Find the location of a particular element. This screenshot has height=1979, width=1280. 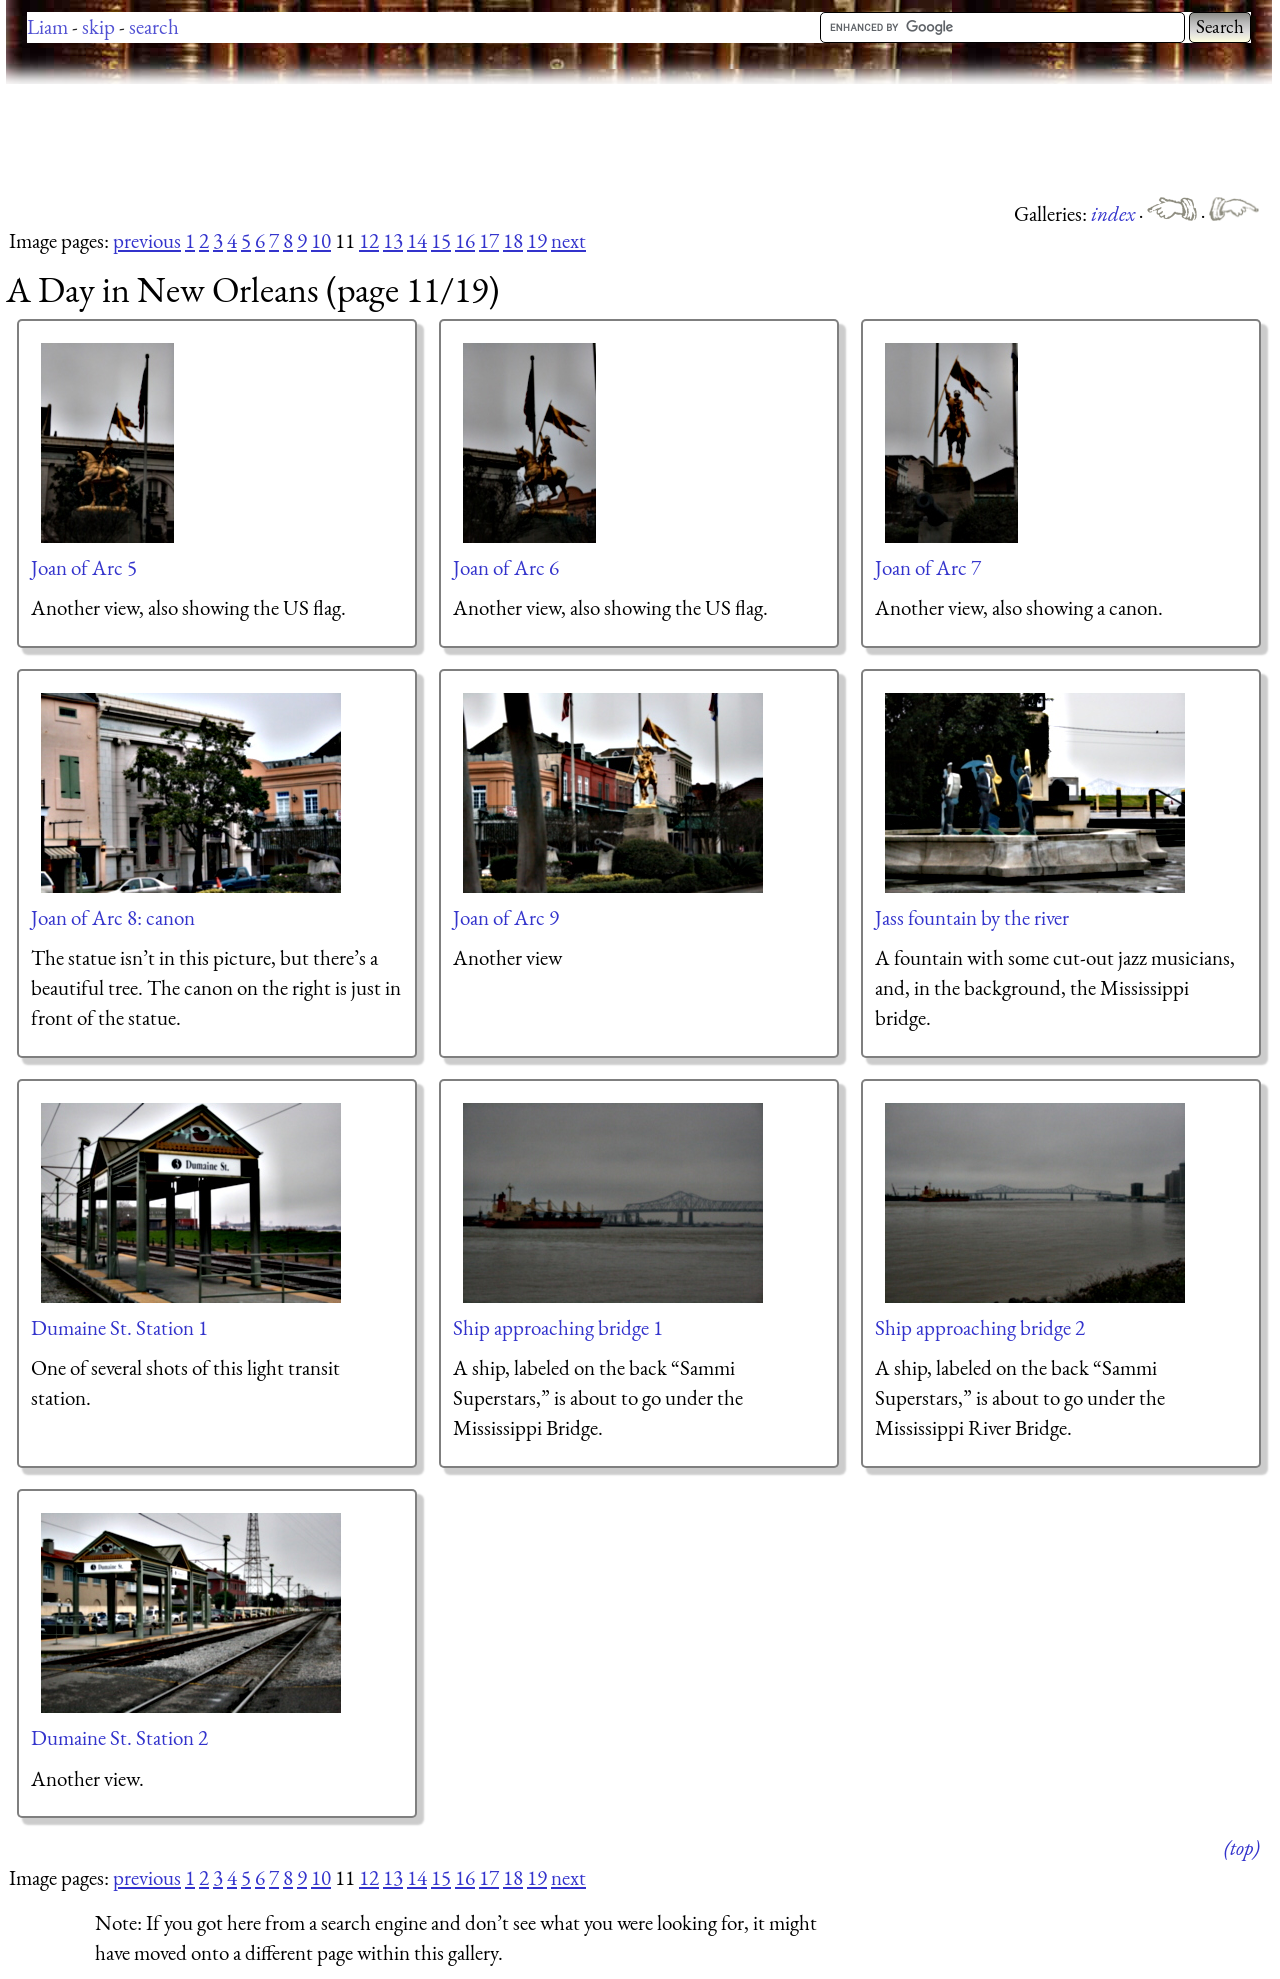

[Advertisement] is located at coordinates (370, 140).